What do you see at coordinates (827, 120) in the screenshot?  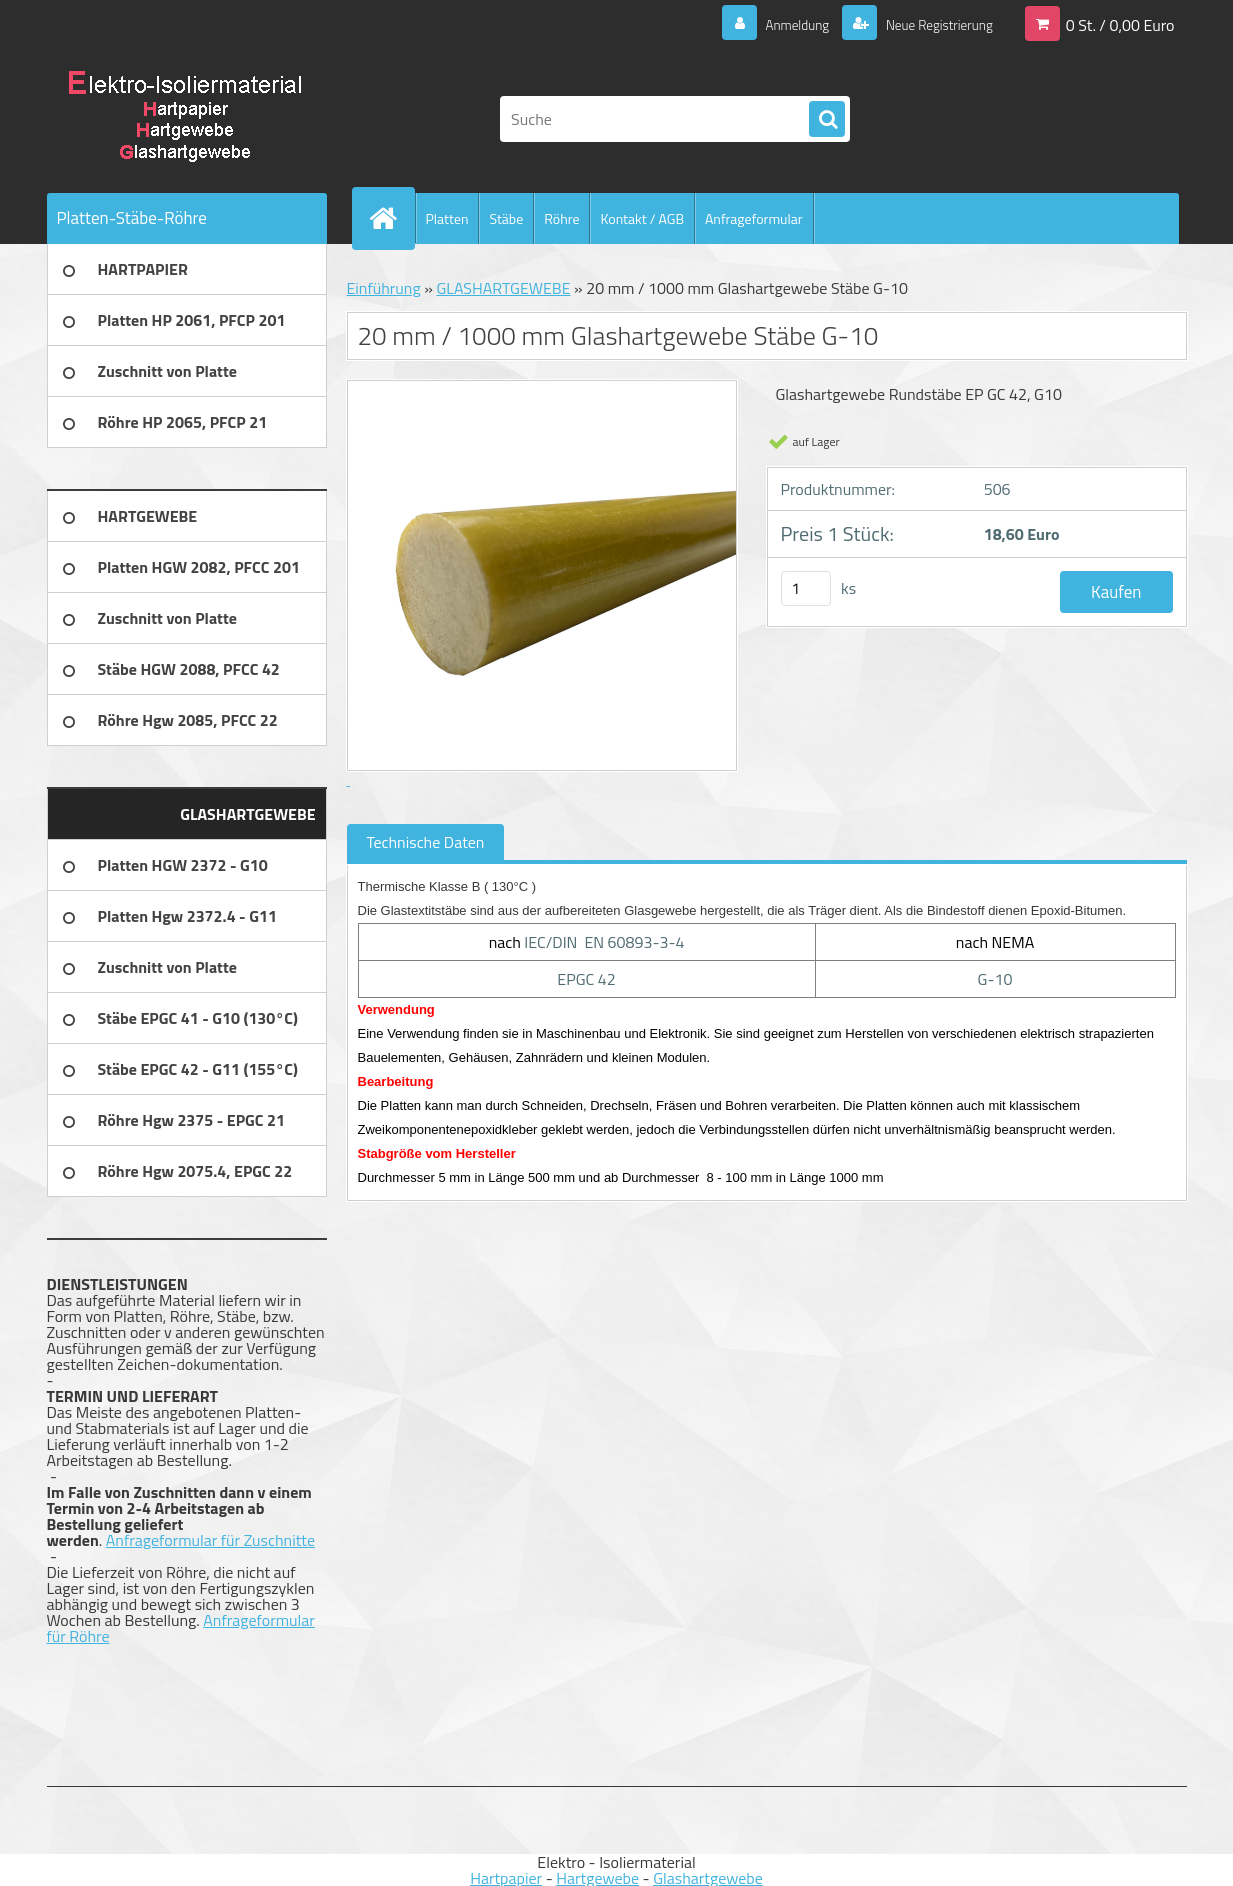 I see `[search]` at bounding box center [827, 120].